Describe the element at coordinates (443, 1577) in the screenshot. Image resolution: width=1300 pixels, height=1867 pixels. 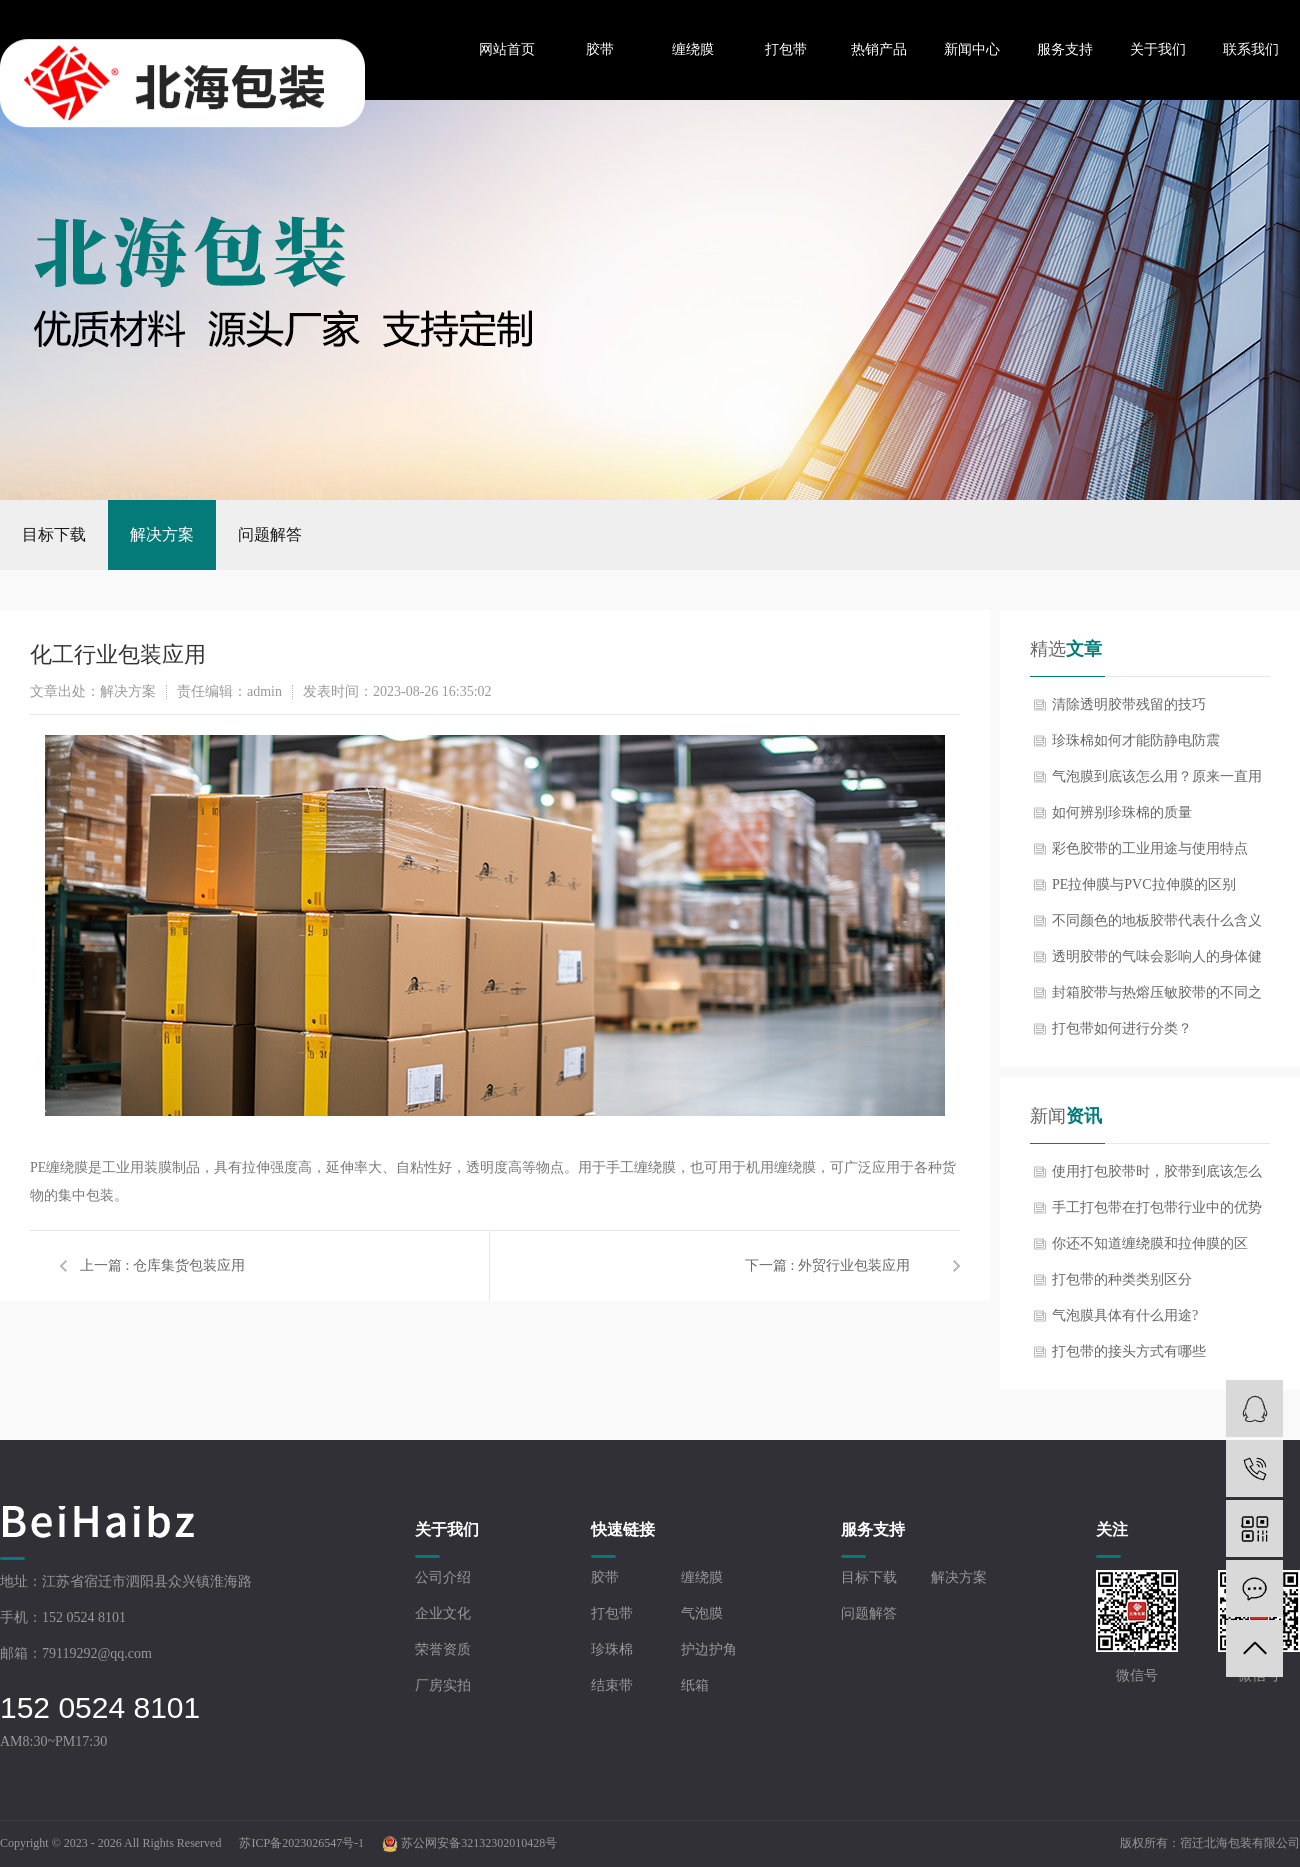
I see `公司介绍` at that location.